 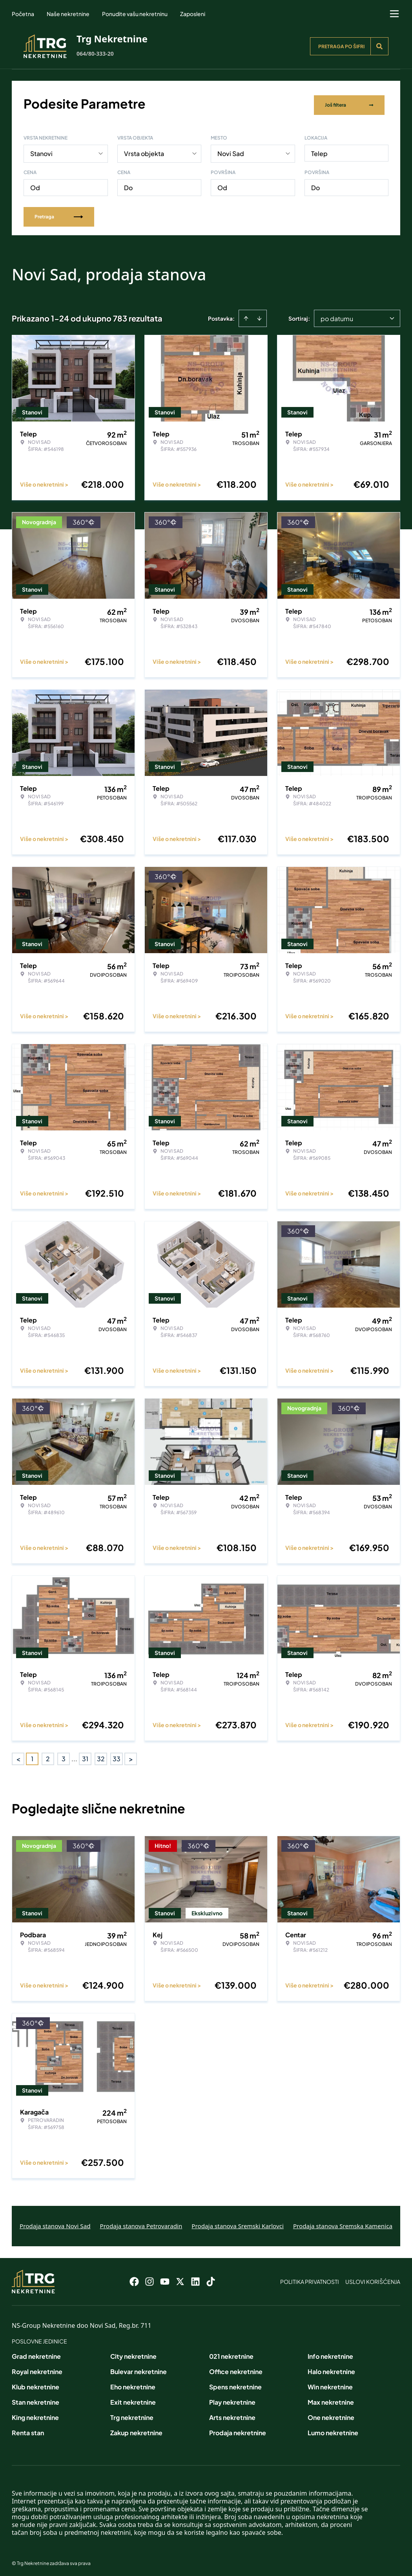 What do you see at coordinates (132, 2384) in the screenshot?
I see `Eho nekretnine` at bounding box center [132, 2384].